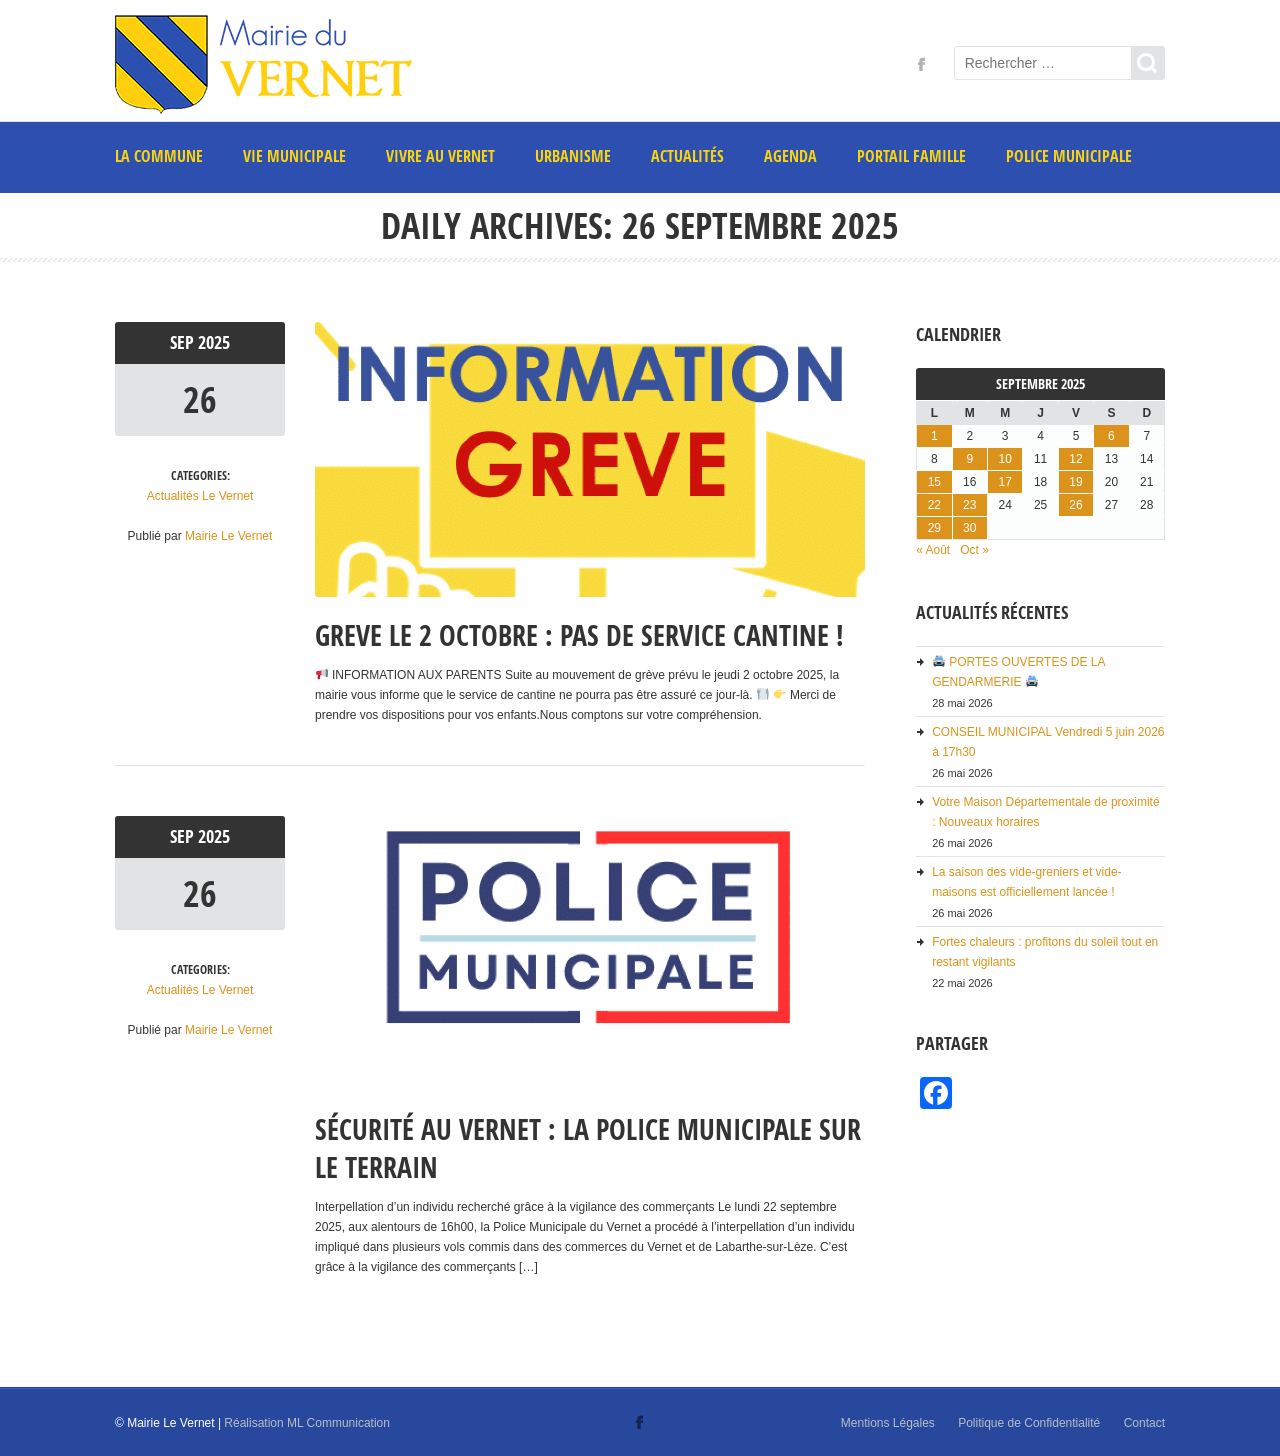  What do you see at coordinates (934, 528) in the screenshot?
I see `29 [Publications publiées sur 29 September 2025]` at bounding box center [934, 528].